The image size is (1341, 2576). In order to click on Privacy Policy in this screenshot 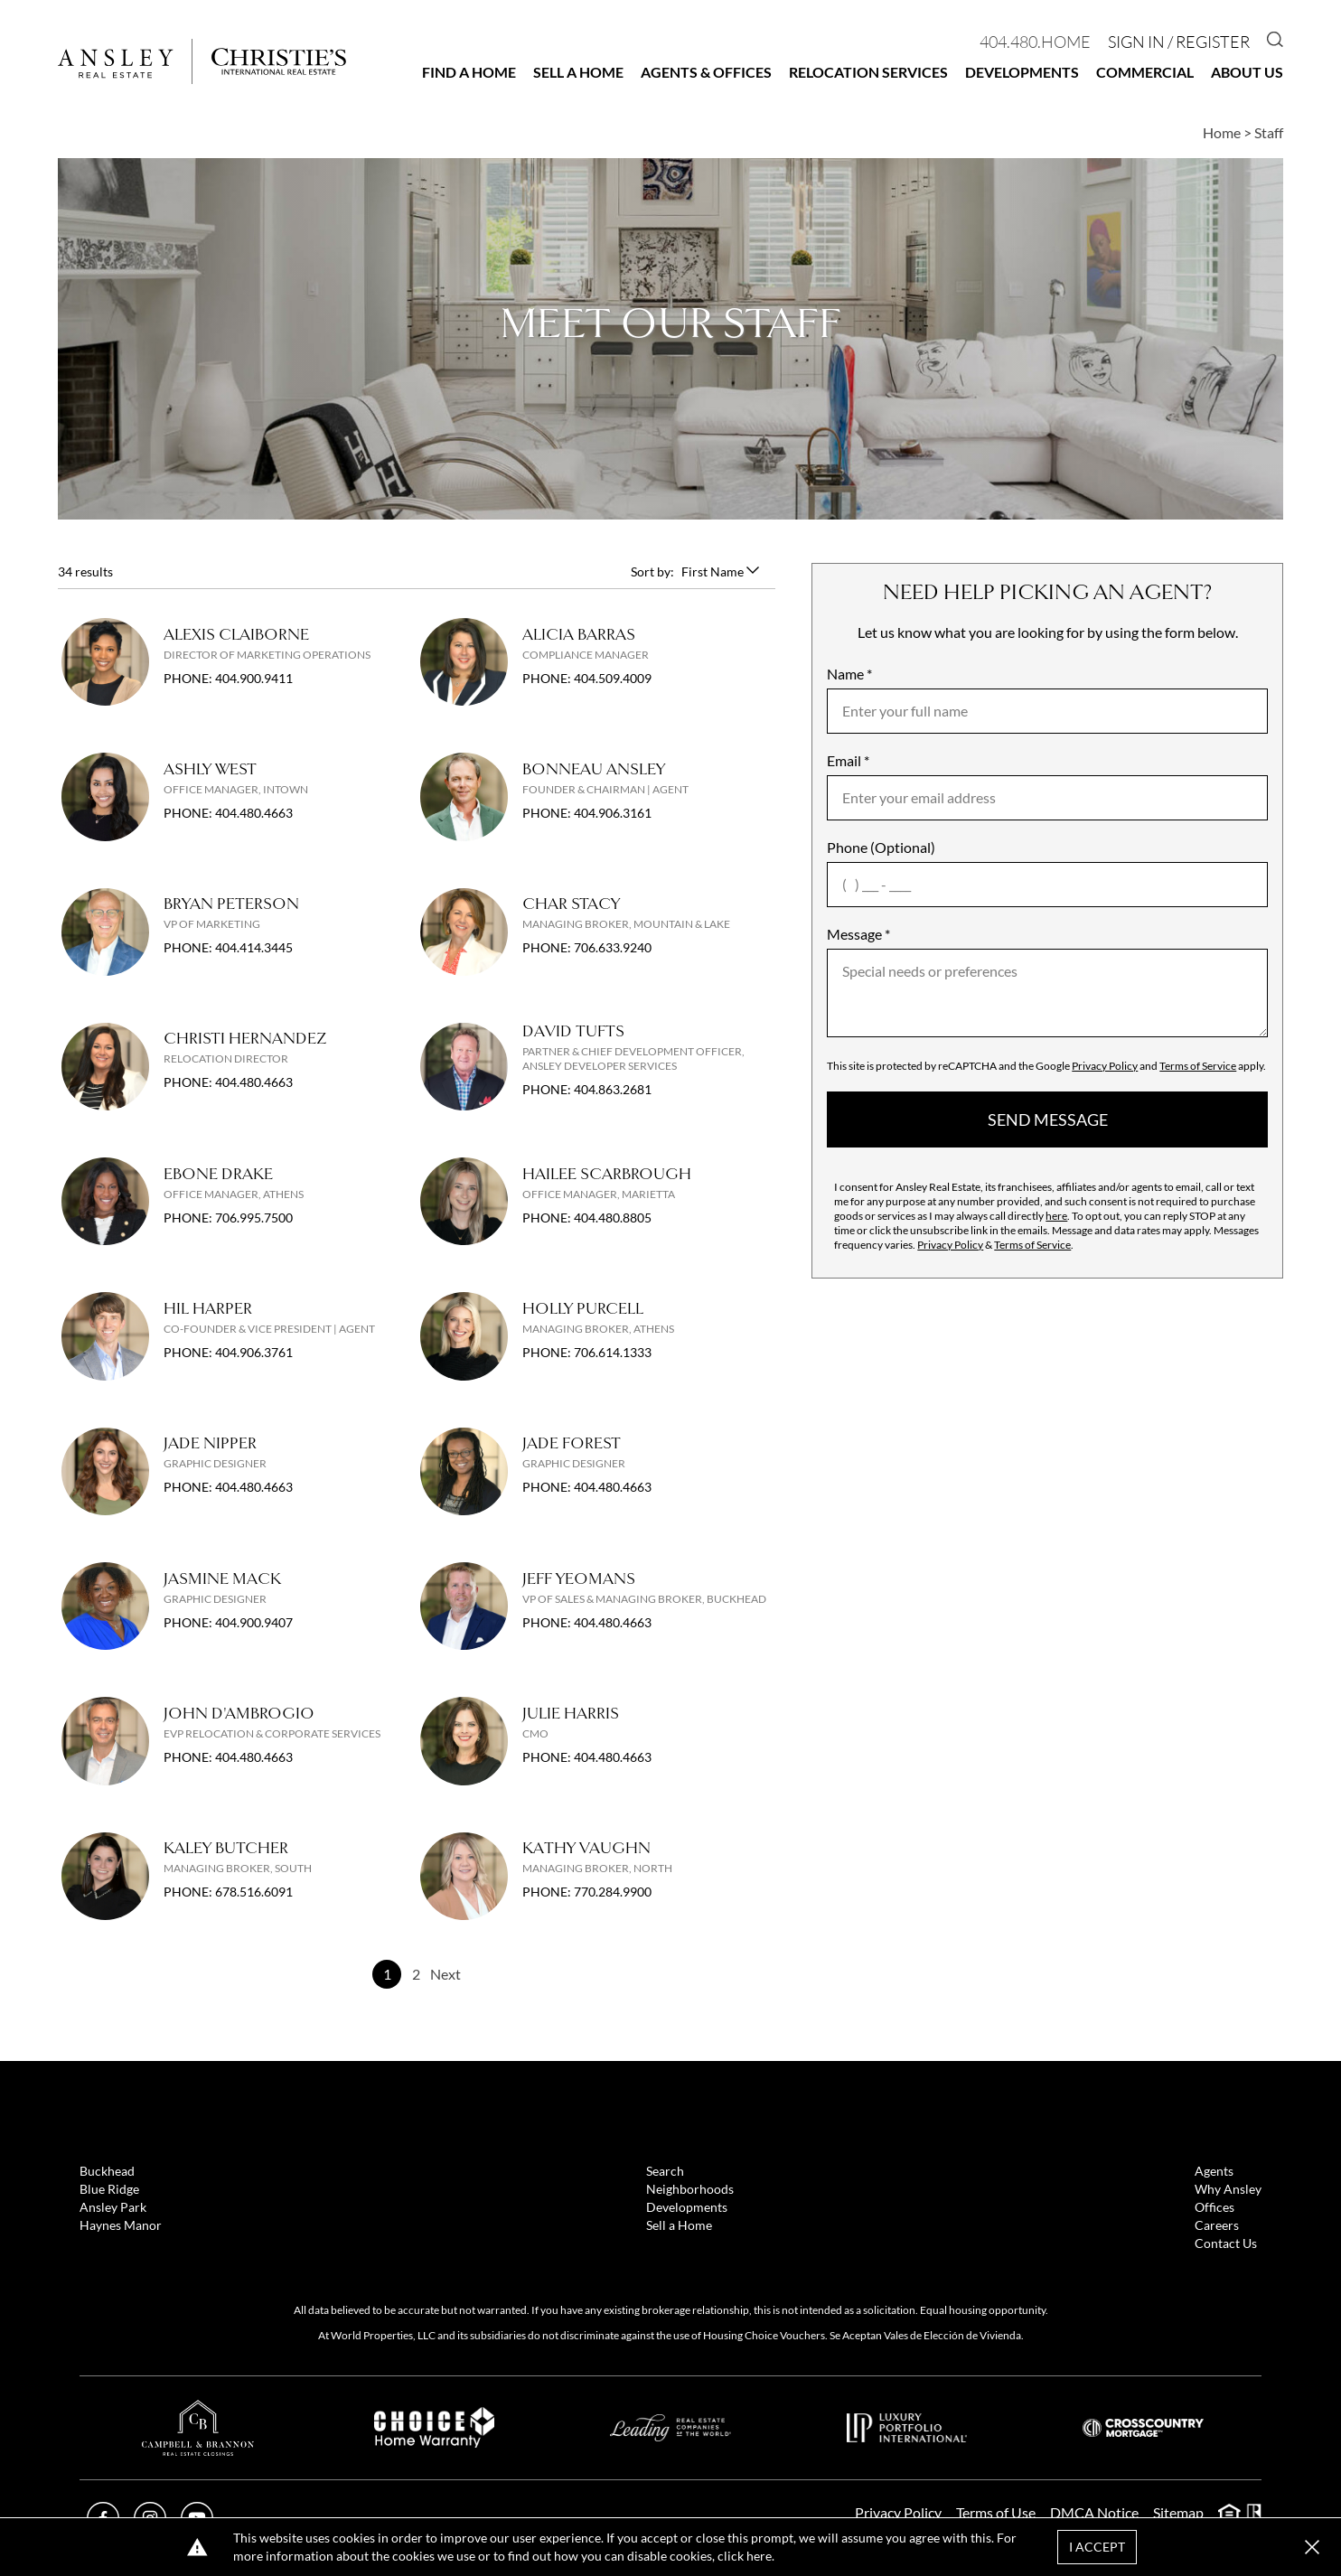, I will do `click(1105, 1066)`.